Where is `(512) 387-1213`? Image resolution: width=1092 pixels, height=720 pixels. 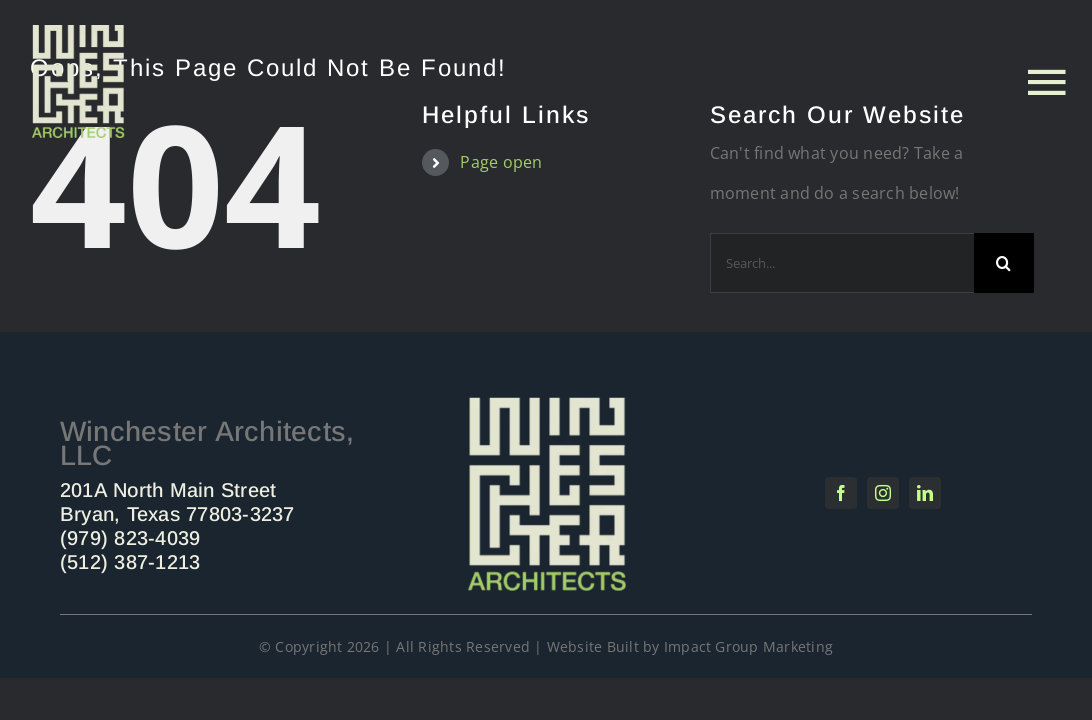
(512) 387-1213 is located at coordinates (130, 562).